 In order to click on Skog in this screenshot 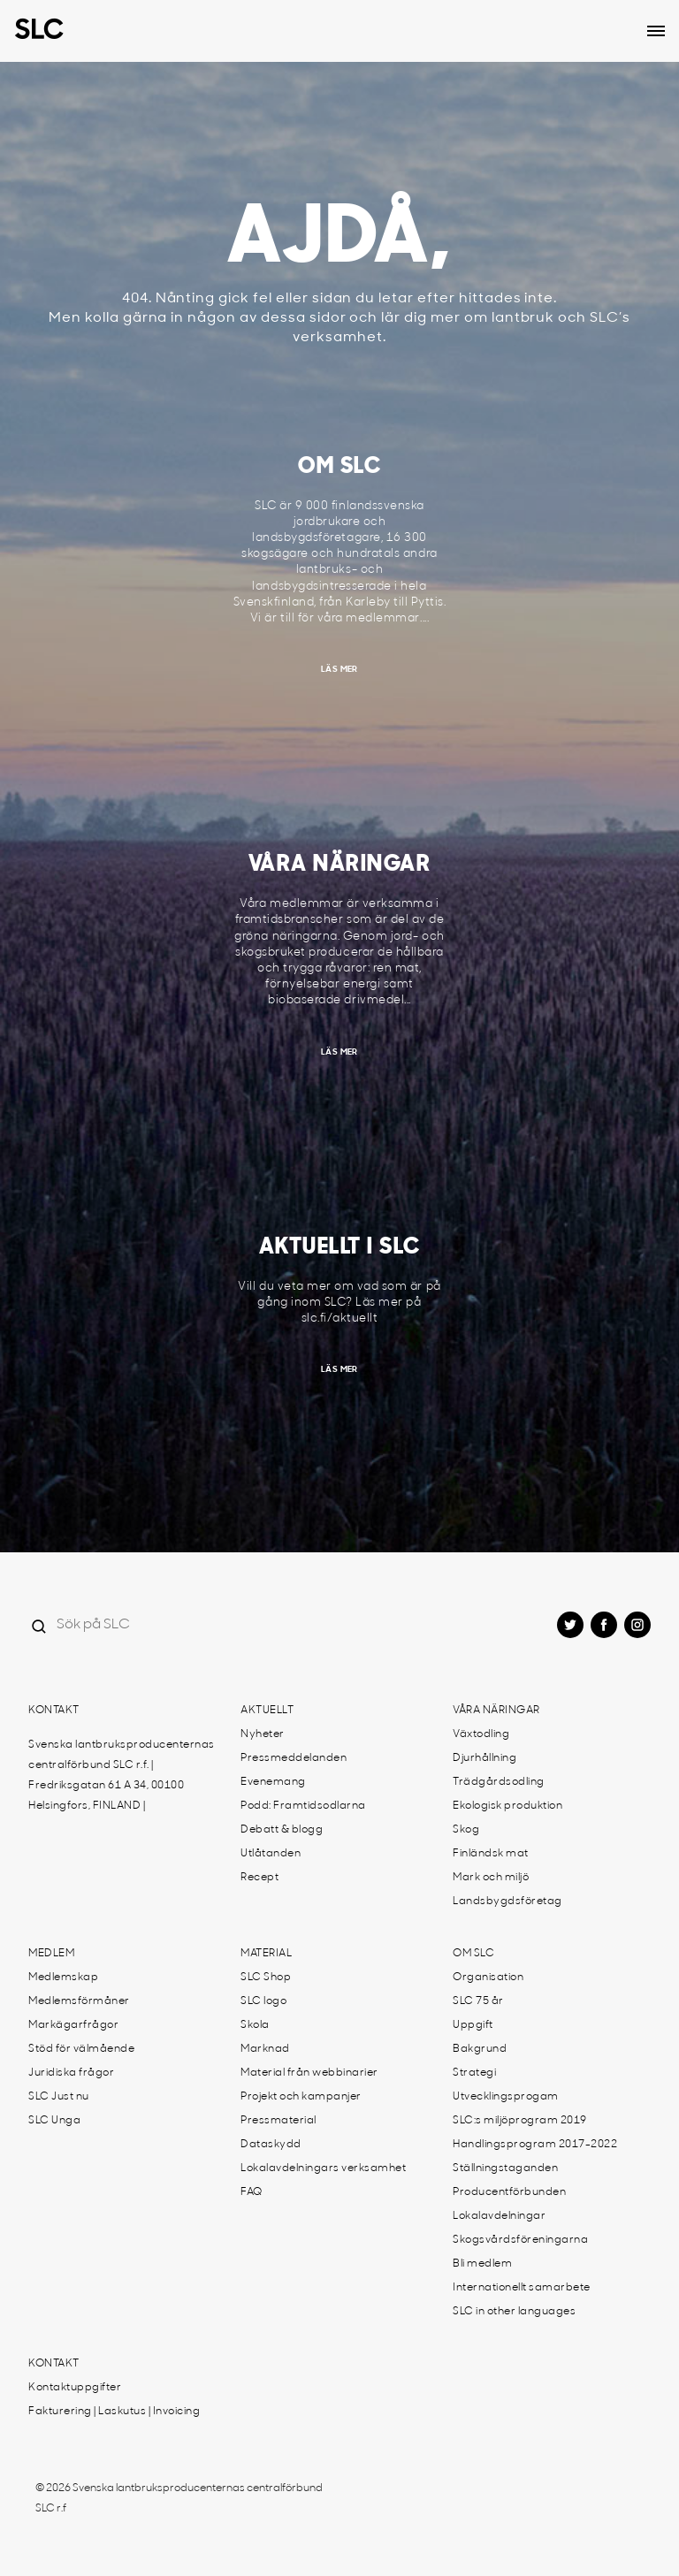, I will do `click(466, 1830)`.